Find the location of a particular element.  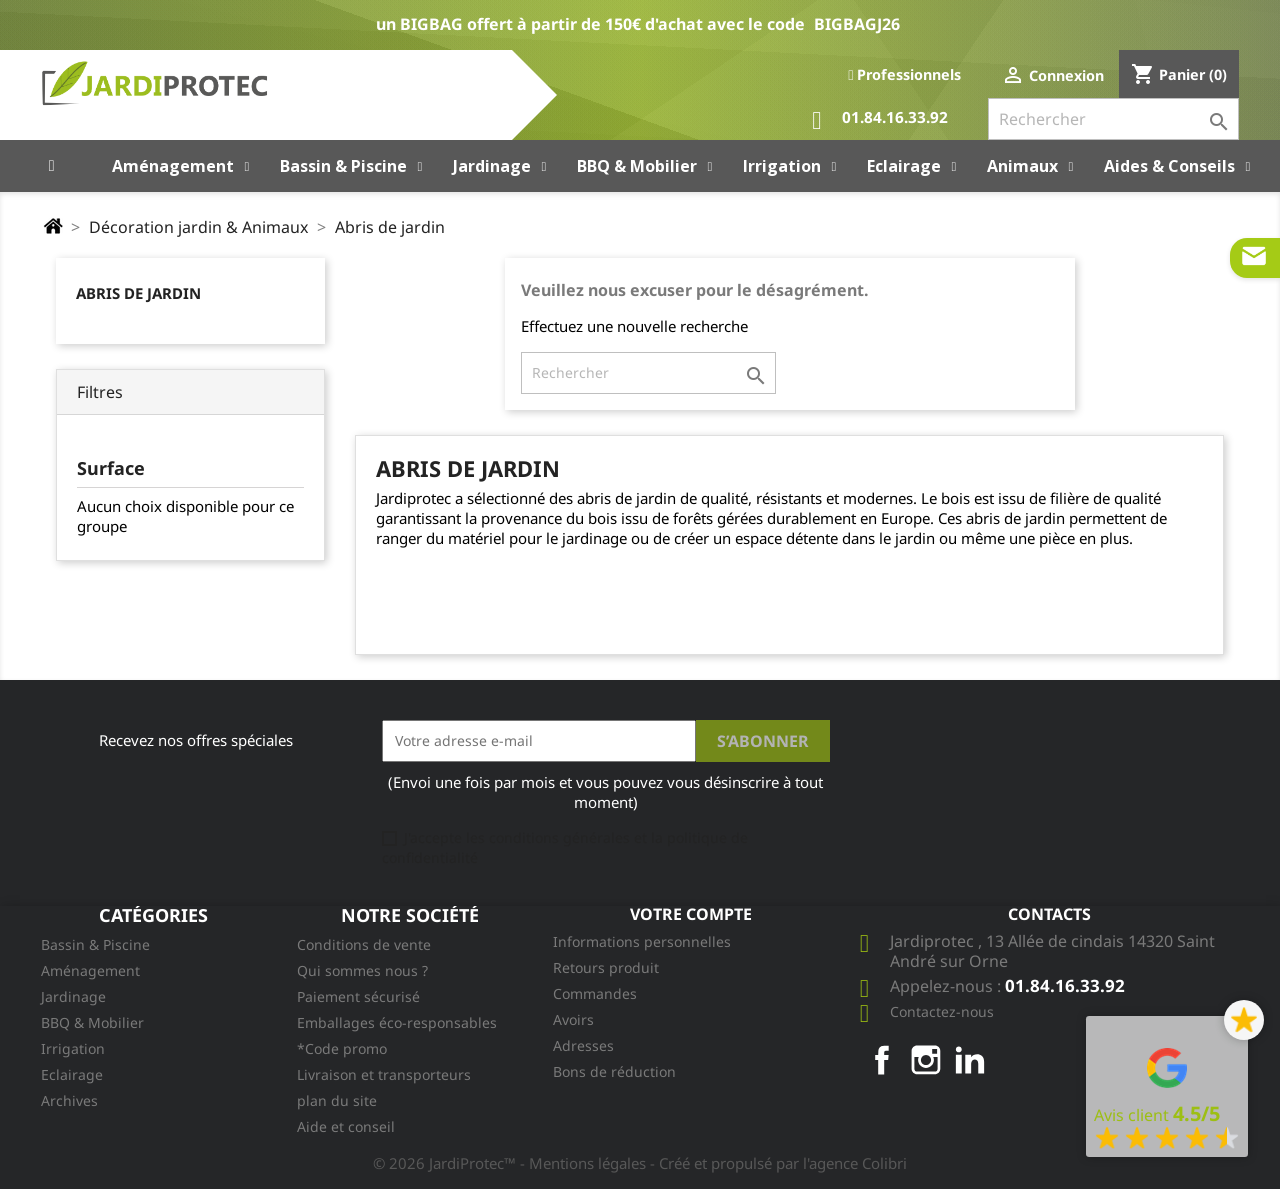

Abris de jardin is located at coordinates (138, 293).